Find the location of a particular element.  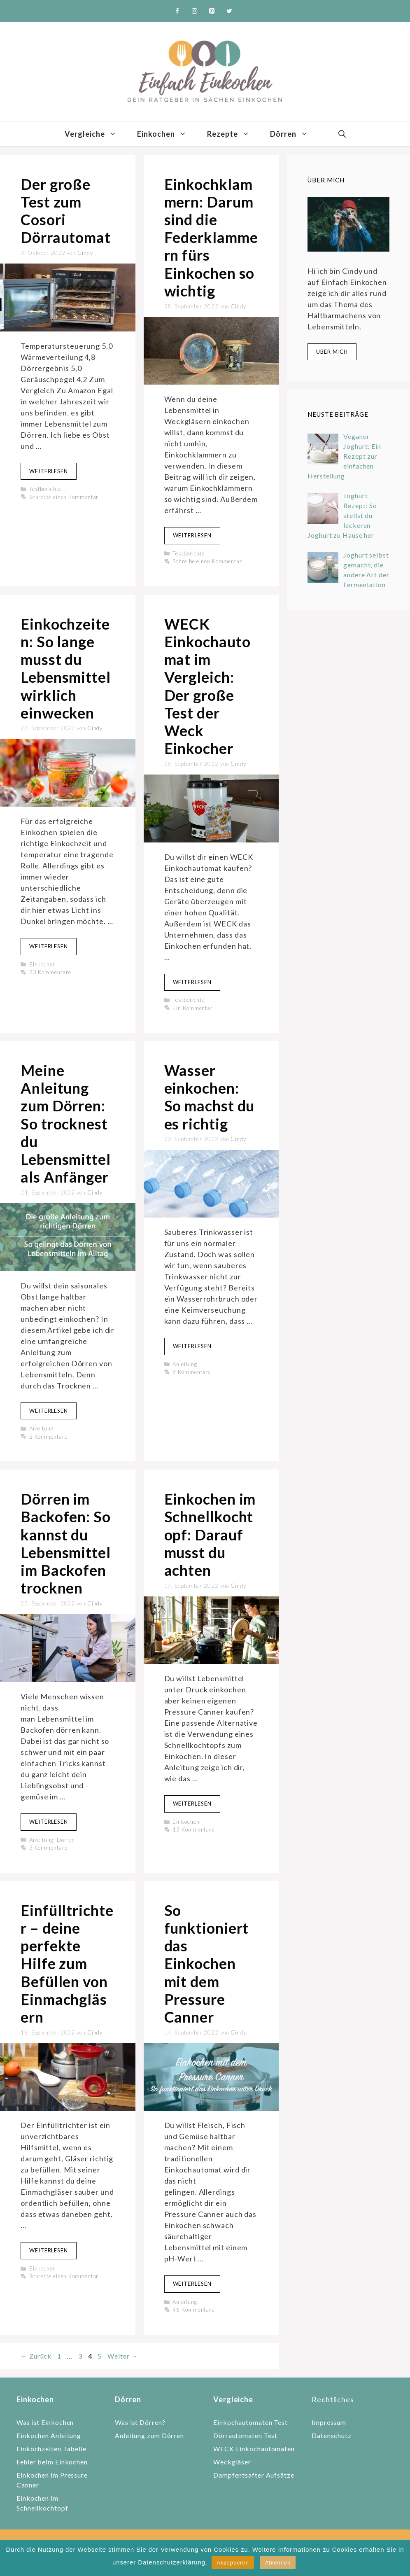

Schreibe einen Kommentar is located at coordinates (64, 497).